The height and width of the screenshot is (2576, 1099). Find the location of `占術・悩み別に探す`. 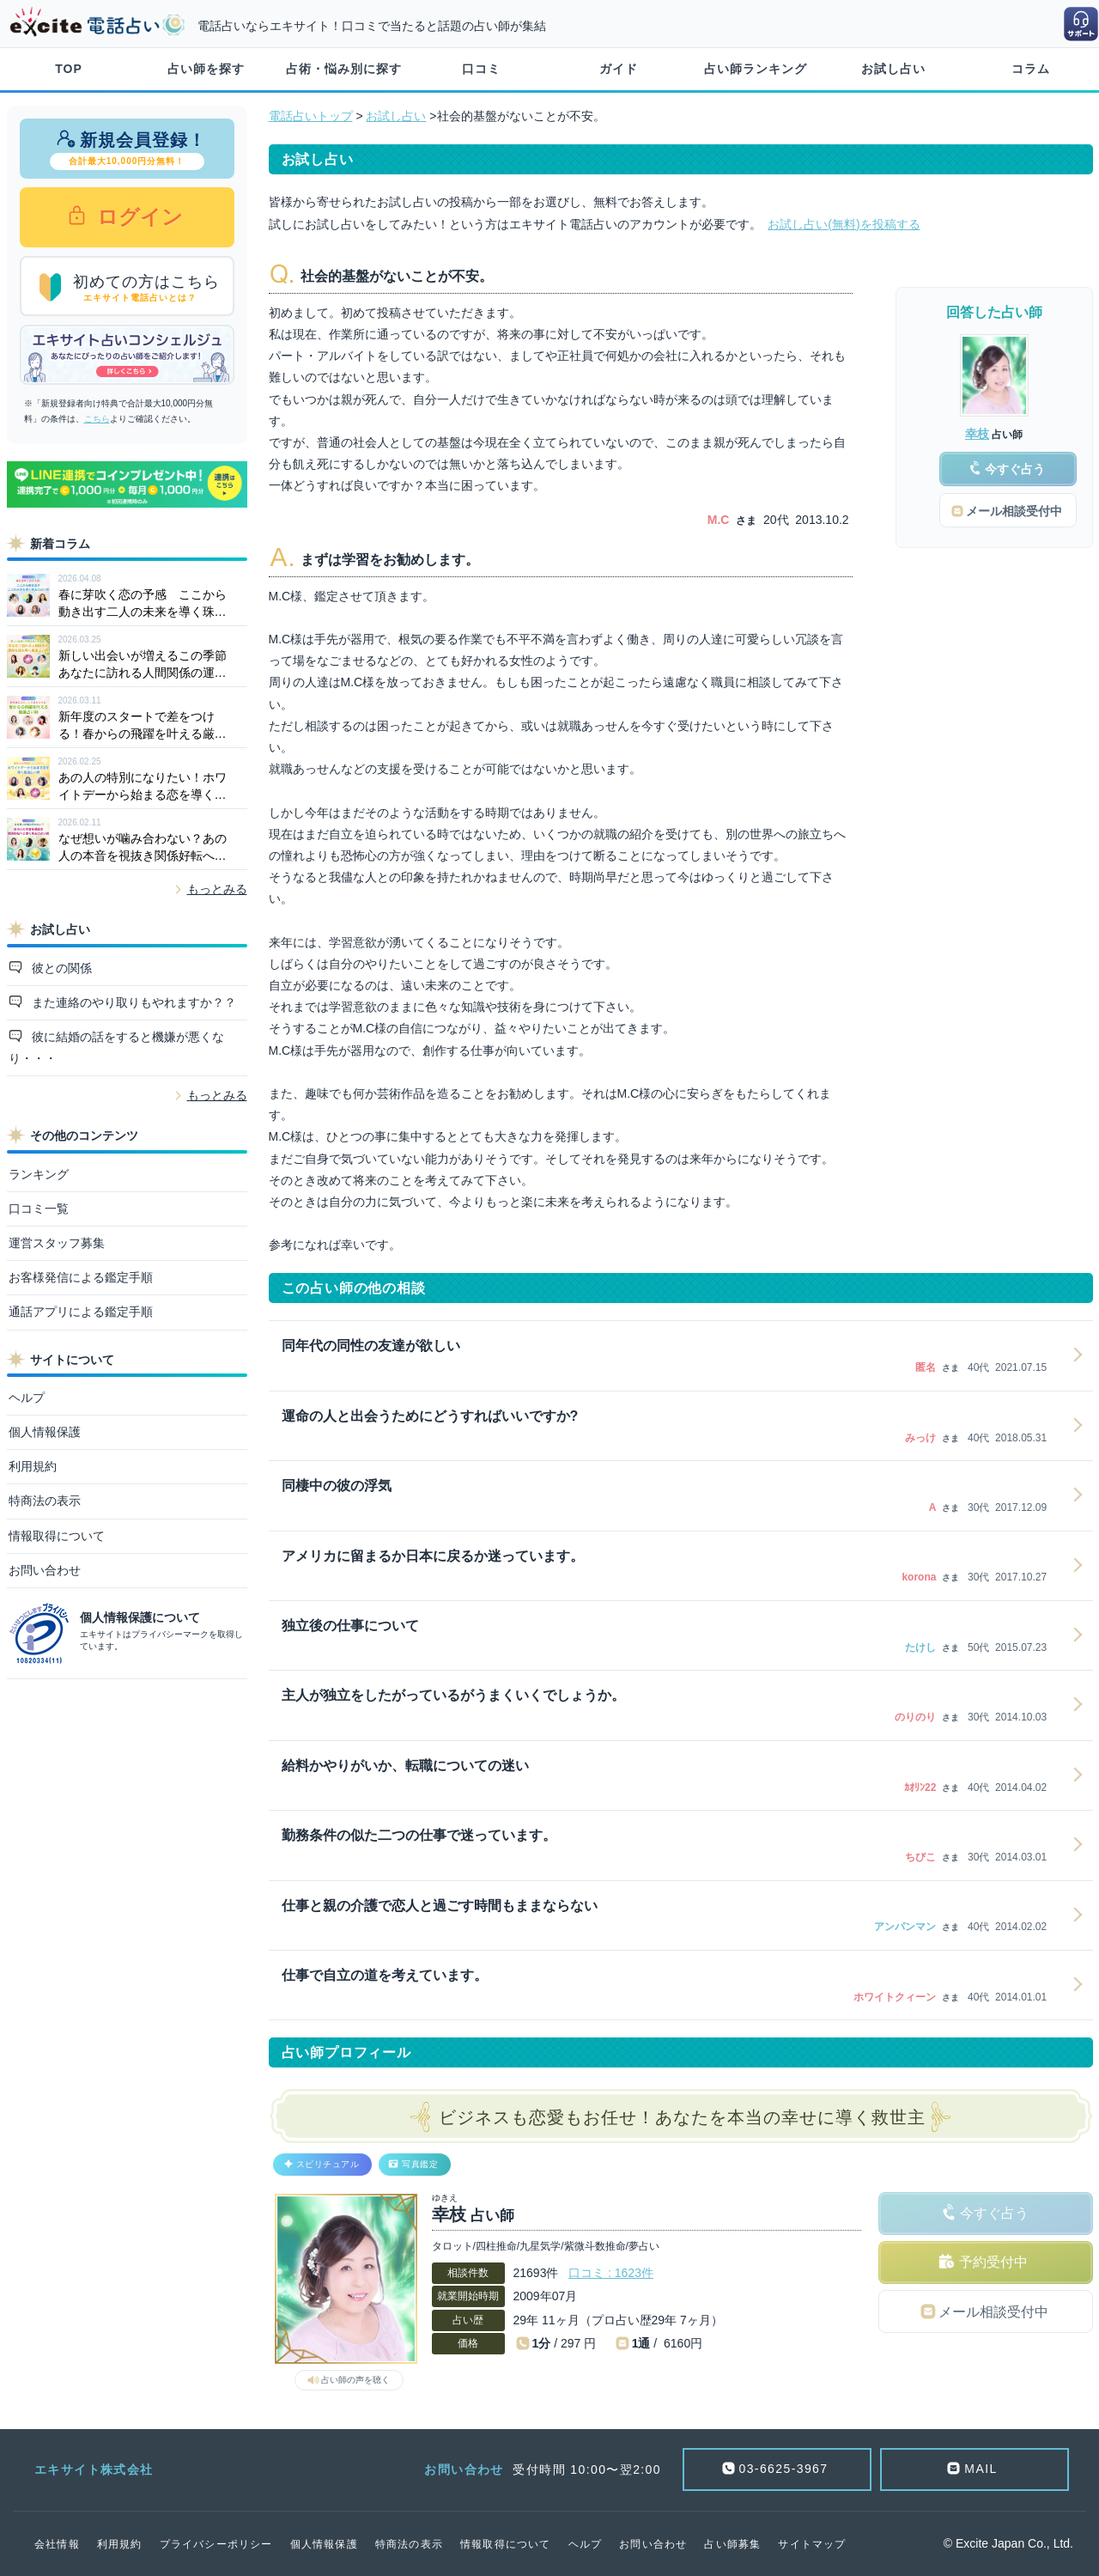

占術・悩み別に探す is located at coordinates (344, 69).